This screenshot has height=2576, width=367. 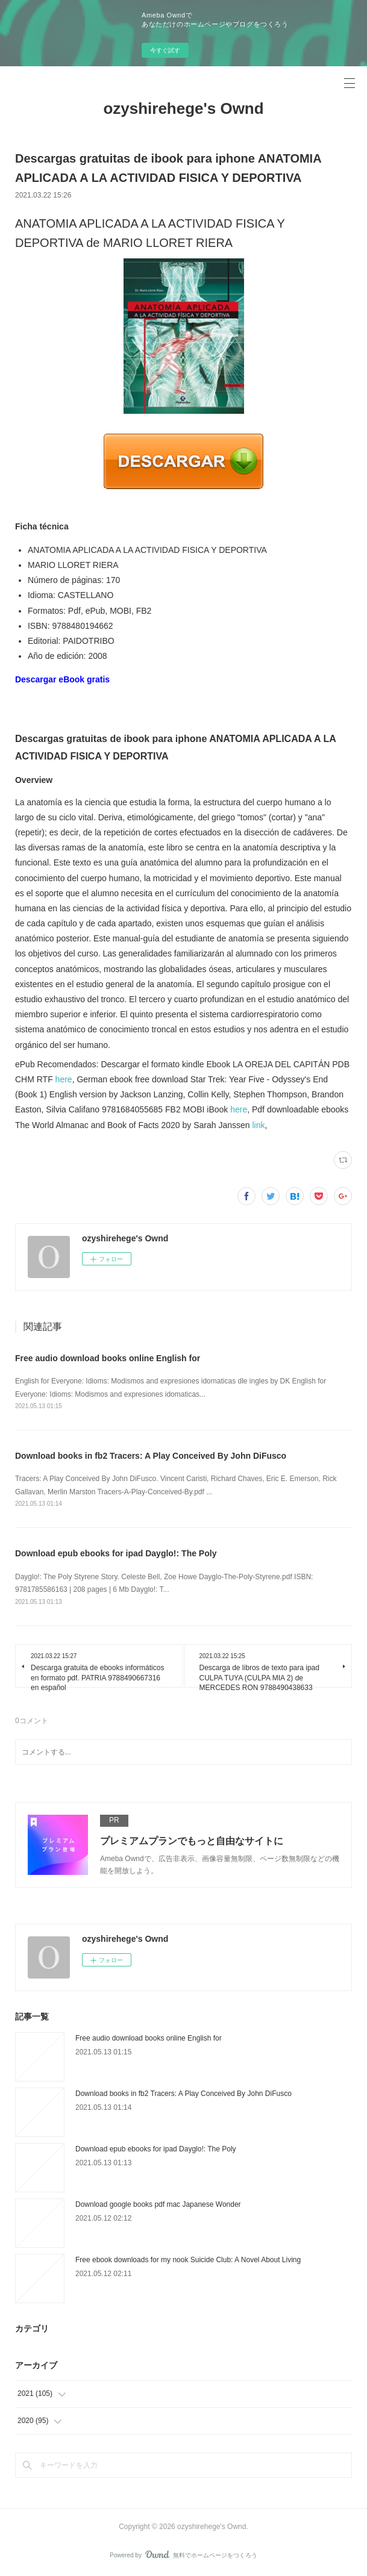 I want to click on Download epub ebooks for ipad Dayglo!: The Poly, so click(x=115, y=1553).